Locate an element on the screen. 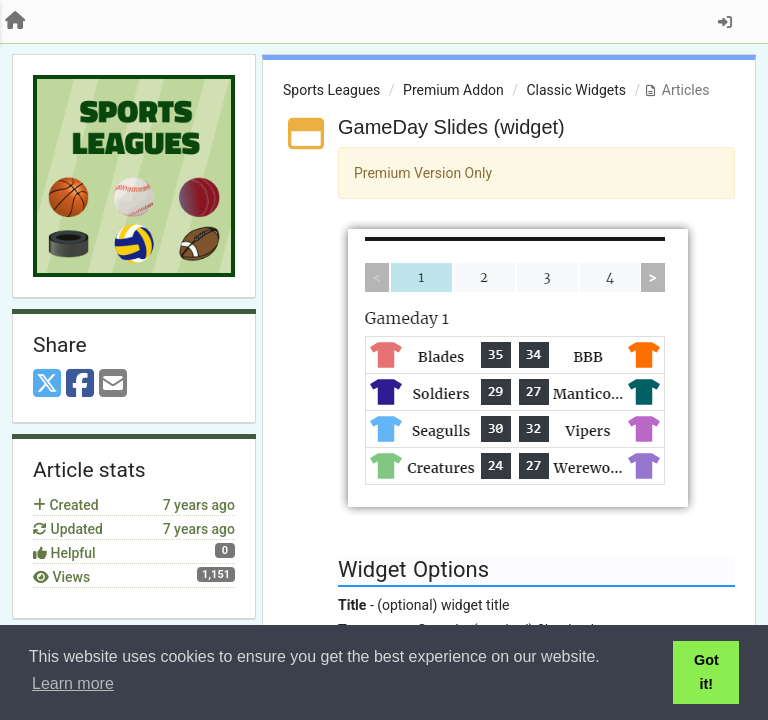  Classic Widgets is located at coordinates (576, 90).